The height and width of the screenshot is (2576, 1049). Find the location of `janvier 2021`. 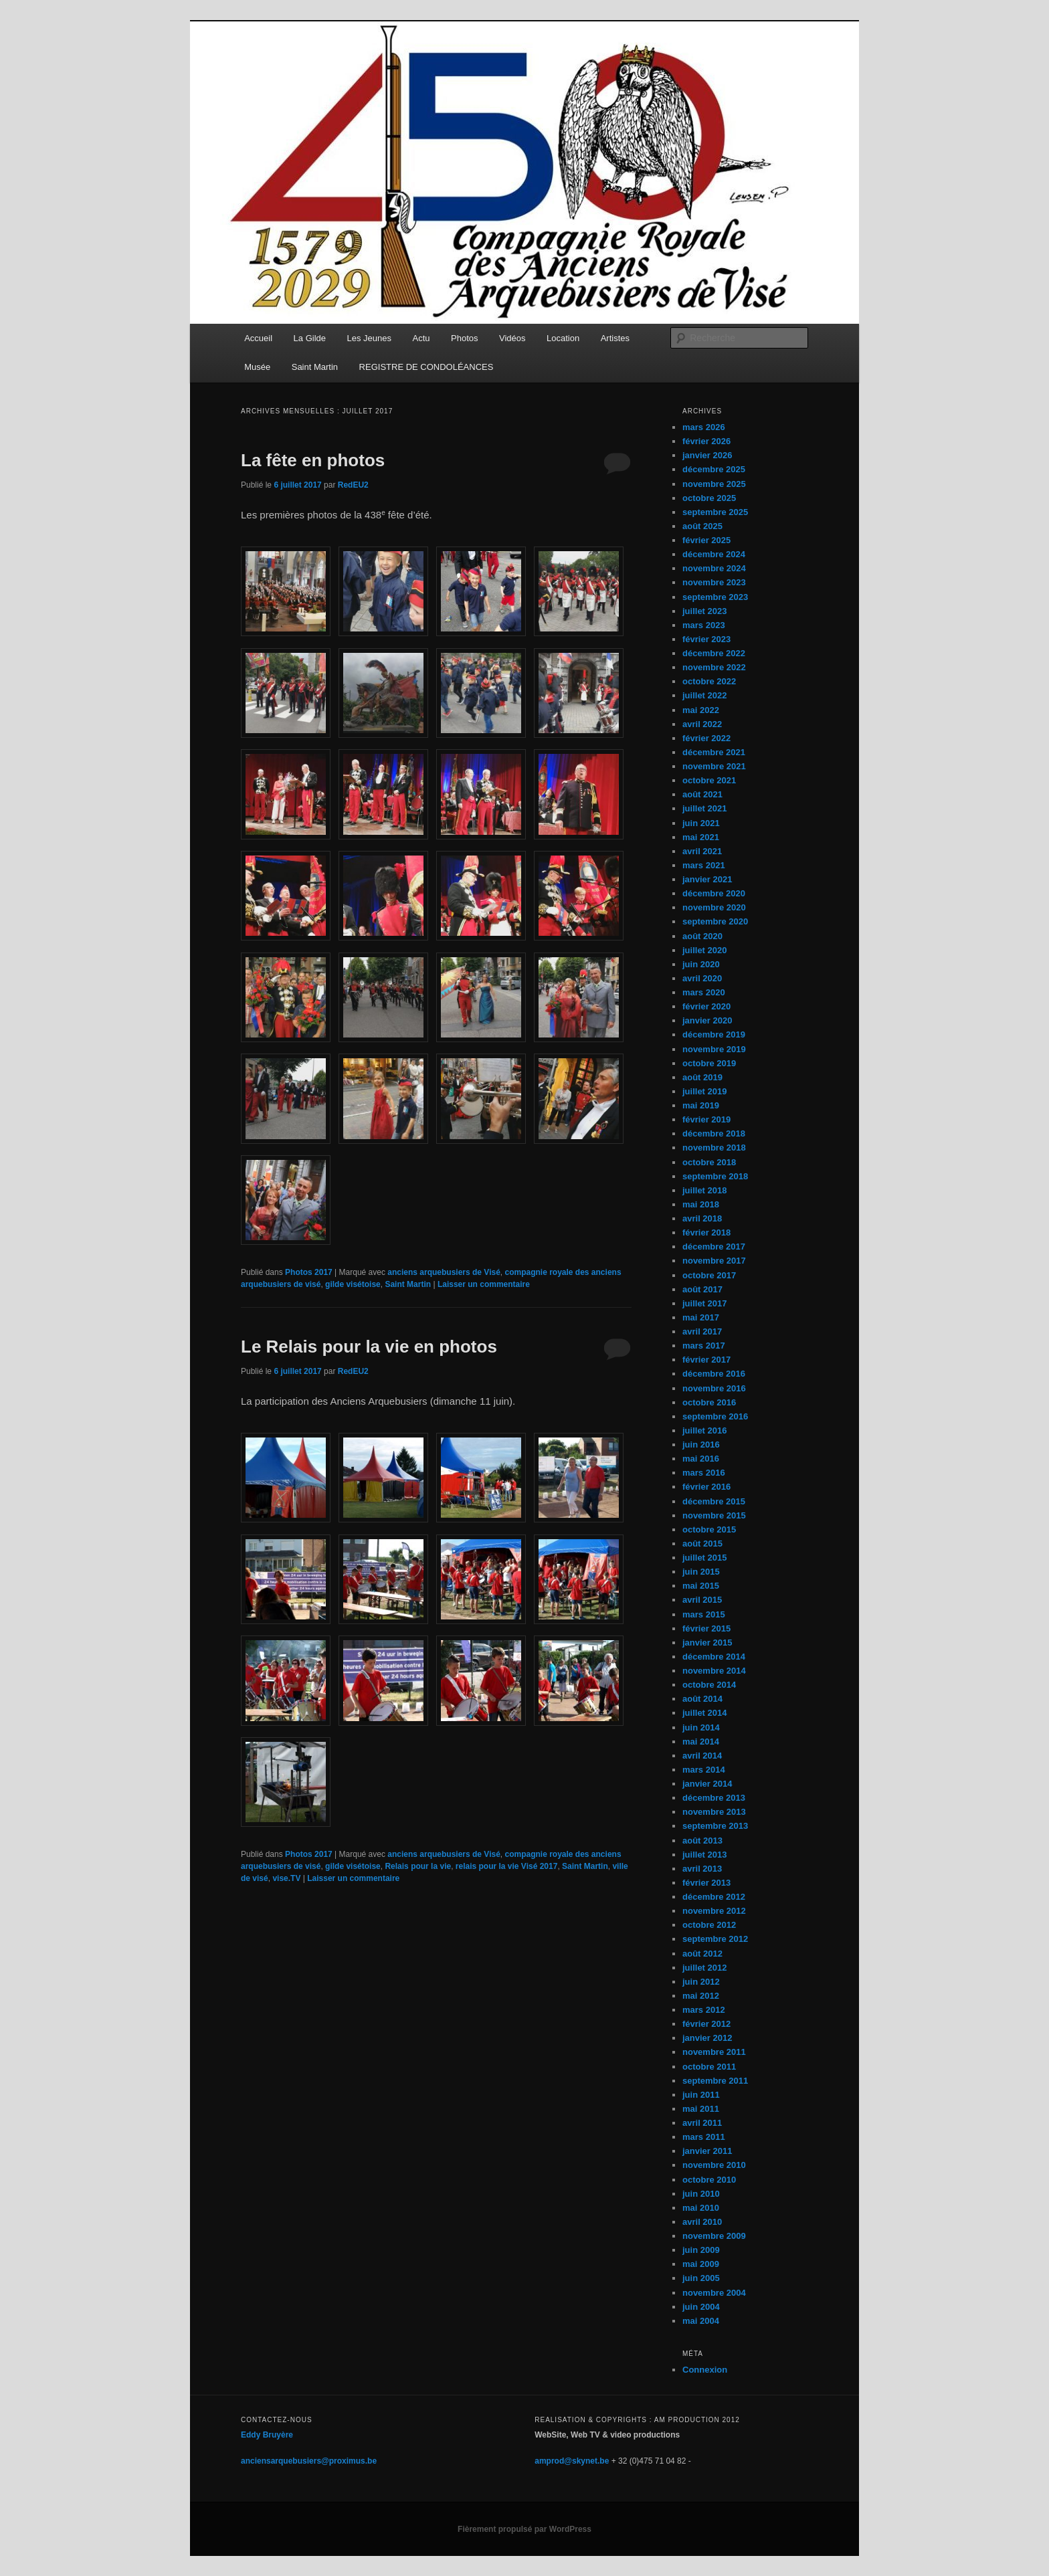

janvier 2021 is located at coordinates (707, 879).